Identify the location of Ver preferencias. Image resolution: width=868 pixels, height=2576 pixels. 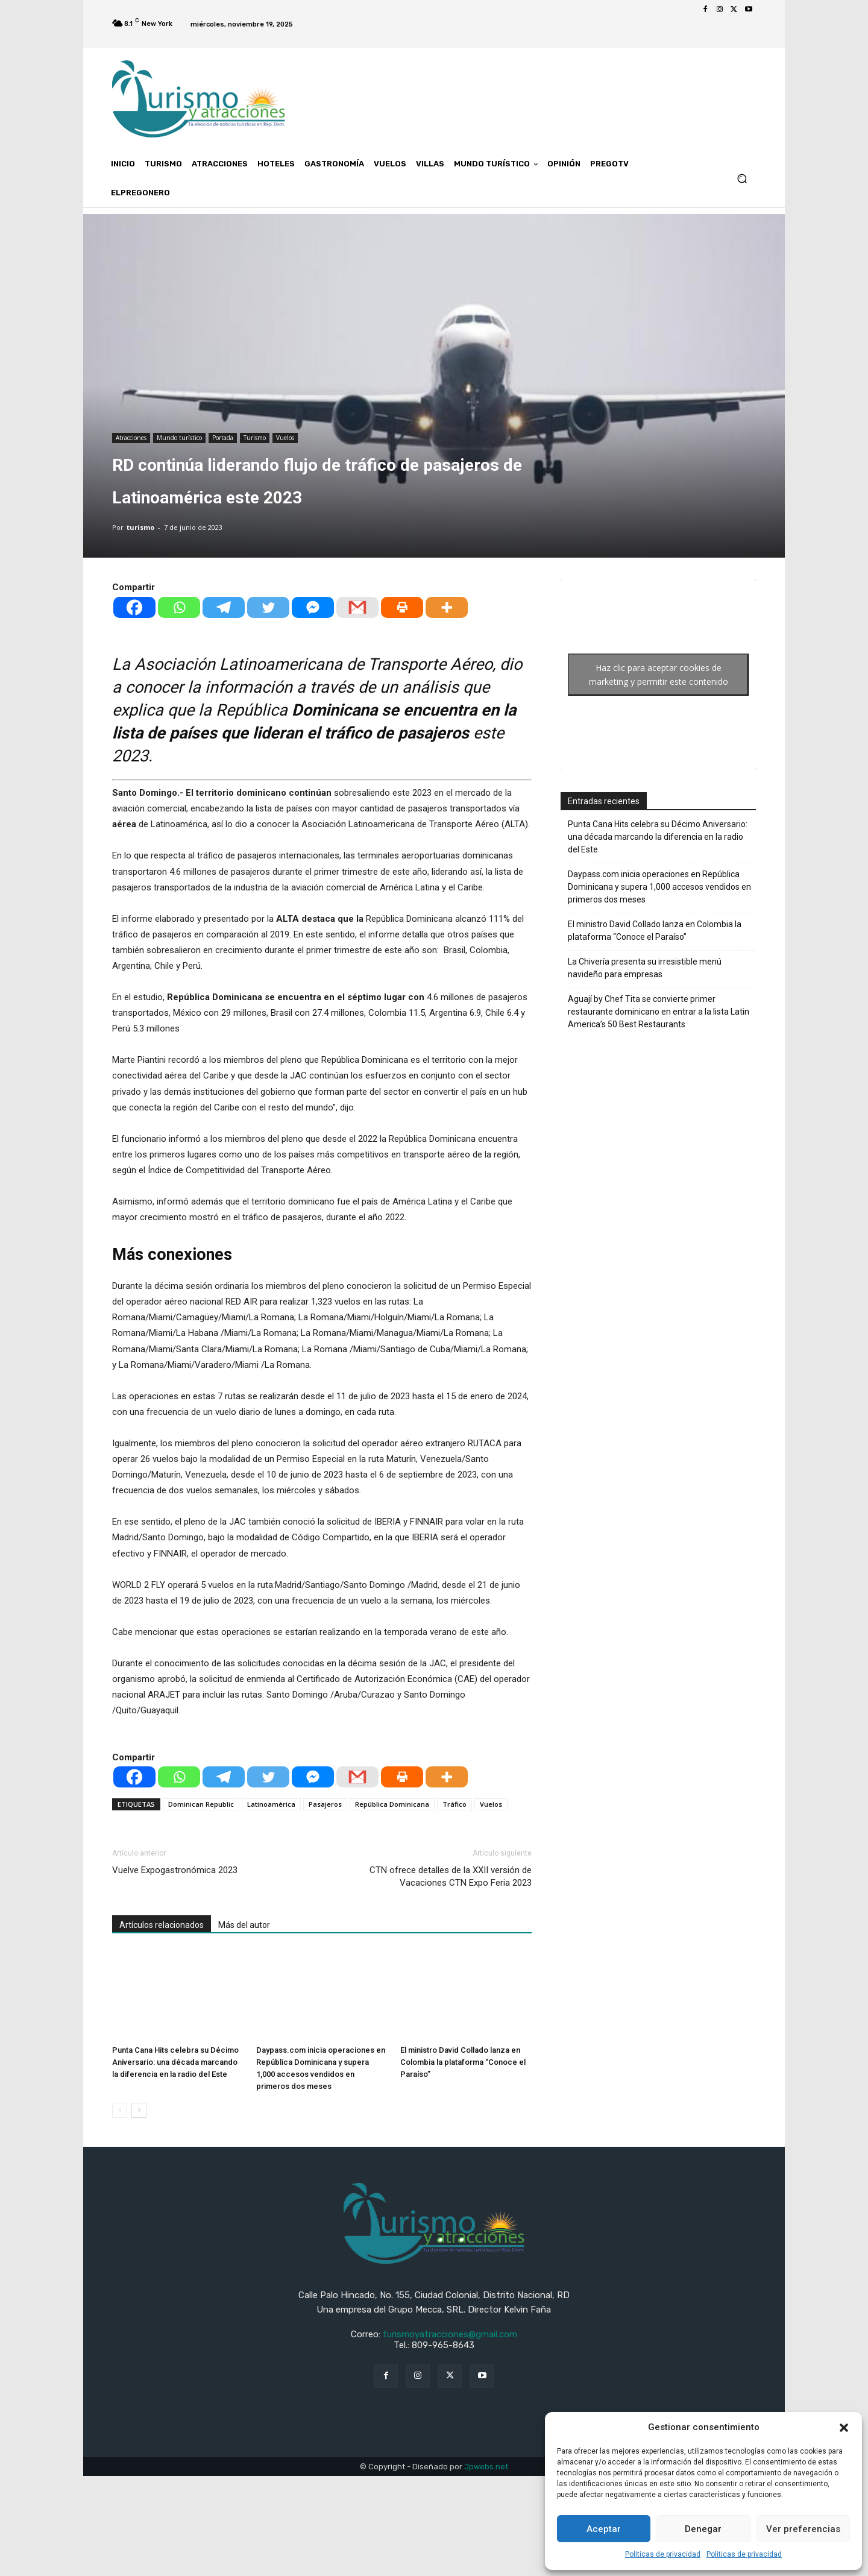
(803, 2529).